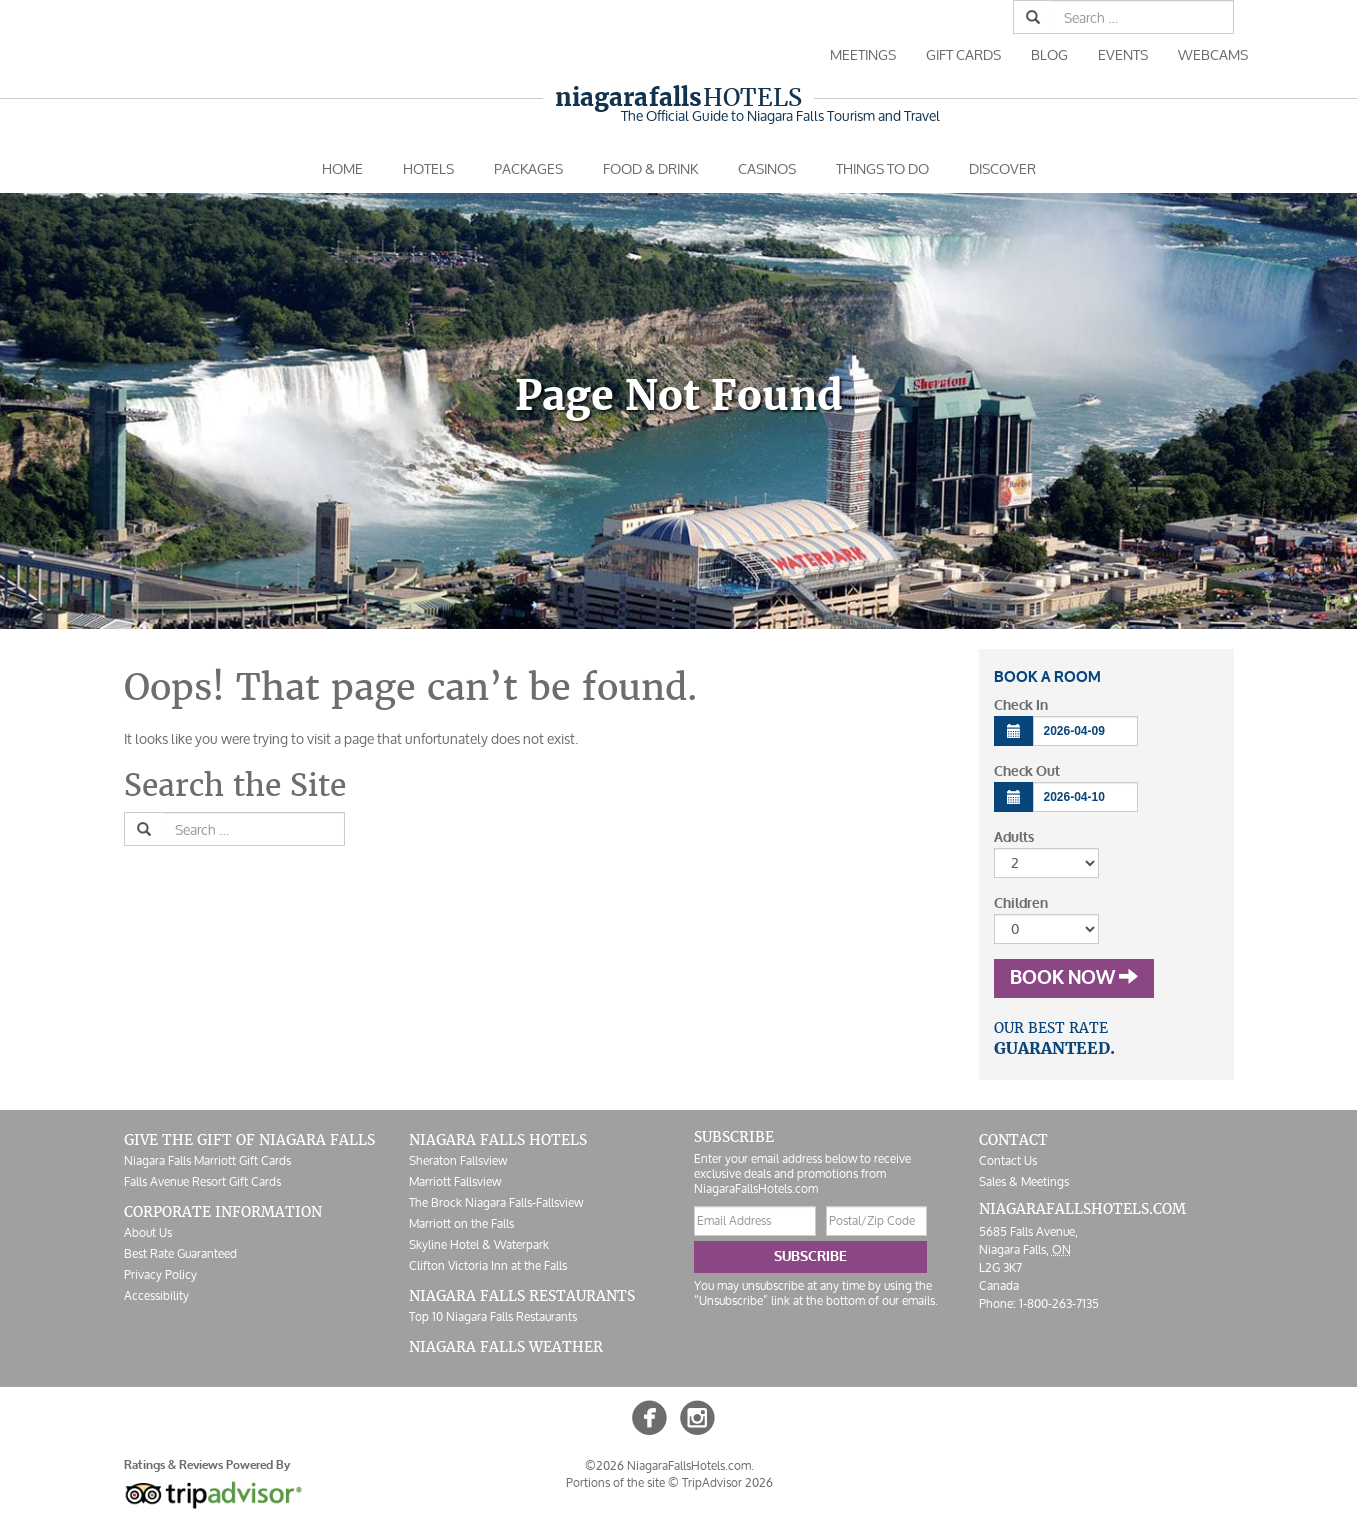 The height and width of the screenshot is (1525, 1357). What do you see at coordinates (180, 1253) in the screenshot?
I see `Best Rate Guaranteed` at bounding box center [180, 1253].